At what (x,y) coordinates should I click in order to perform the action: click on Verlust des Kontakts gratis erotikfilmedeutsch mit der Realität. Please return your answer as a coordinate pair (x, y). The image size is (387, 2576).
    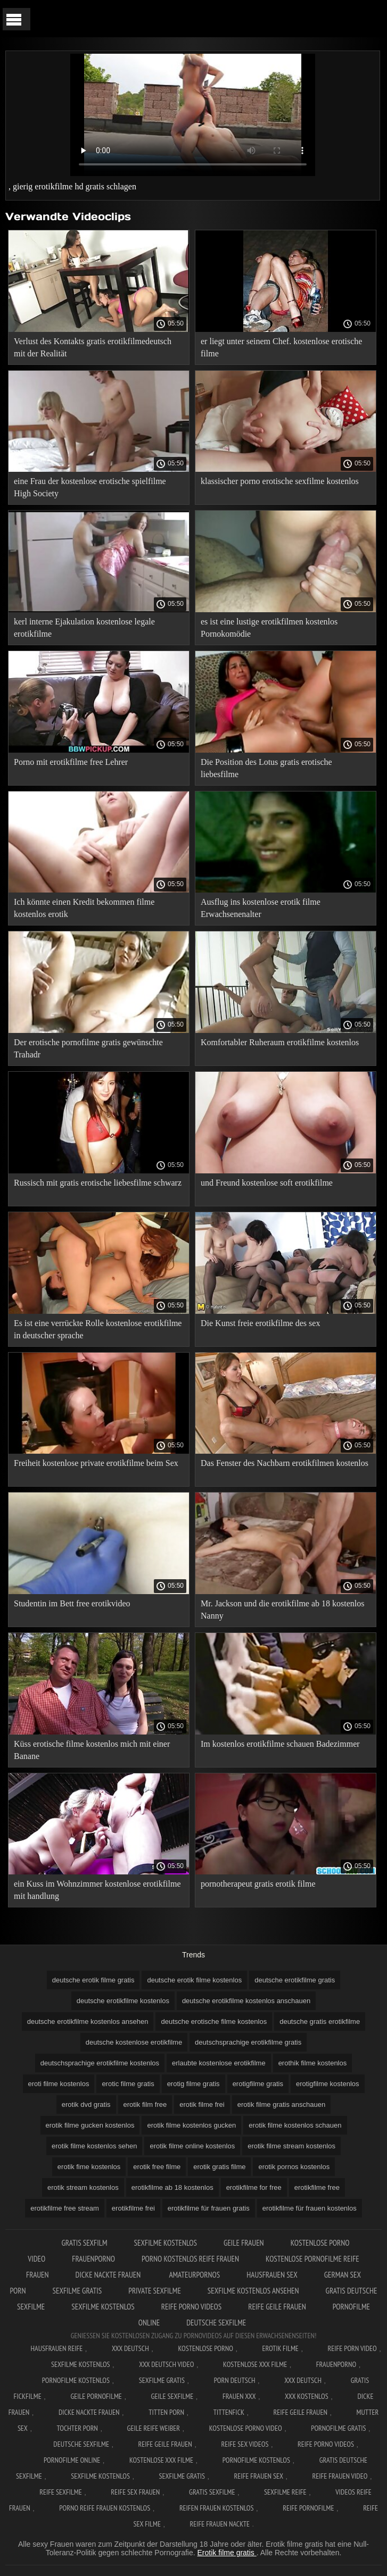
    Looking at the image, I should click on (92, 347).